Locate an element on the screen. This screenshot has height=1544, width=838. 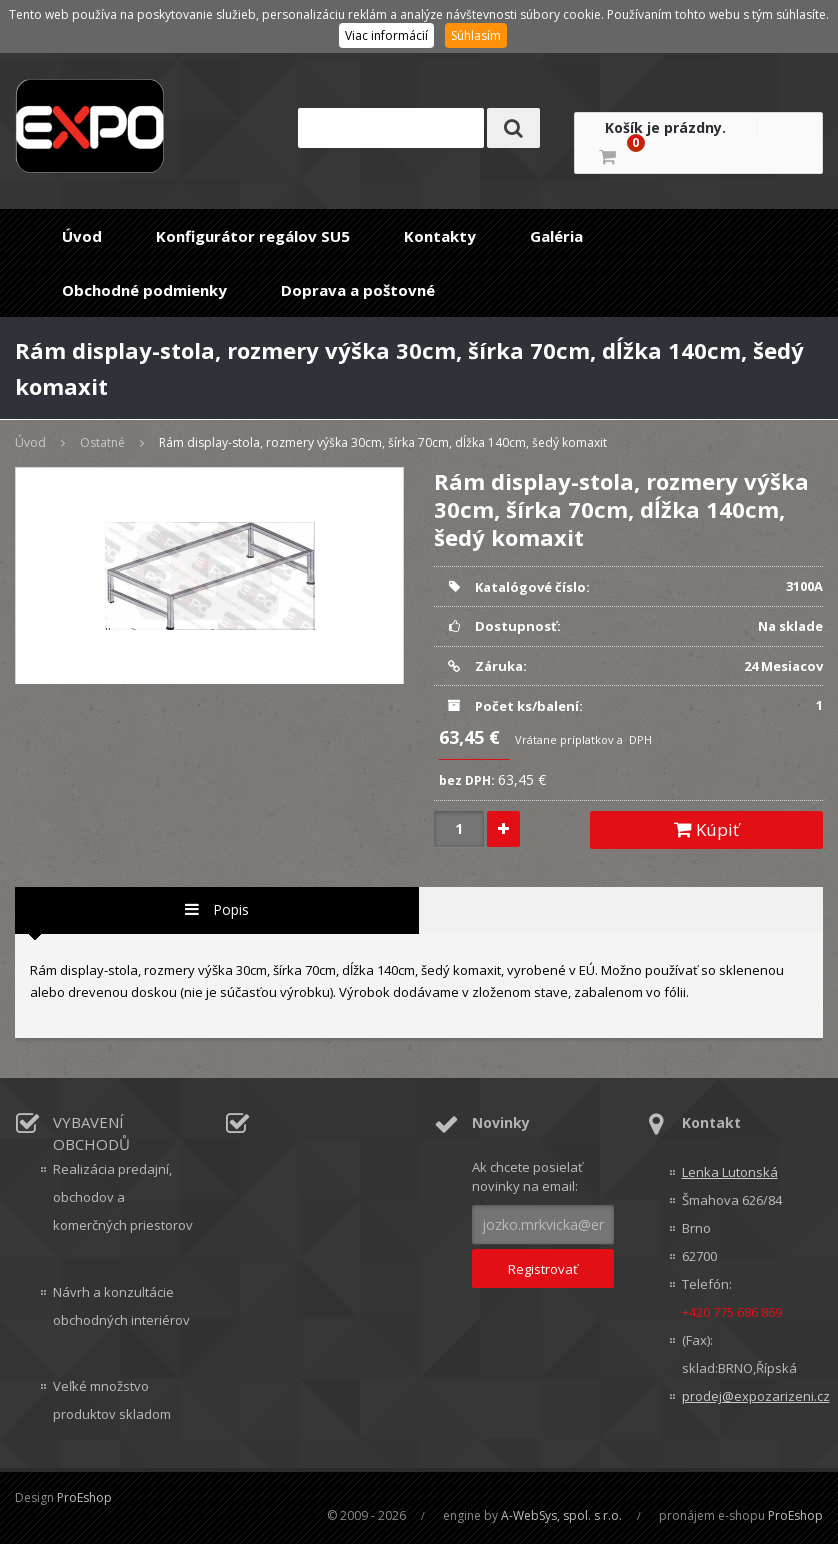
Doprava a poštovné is located at coordinates (358, 290).